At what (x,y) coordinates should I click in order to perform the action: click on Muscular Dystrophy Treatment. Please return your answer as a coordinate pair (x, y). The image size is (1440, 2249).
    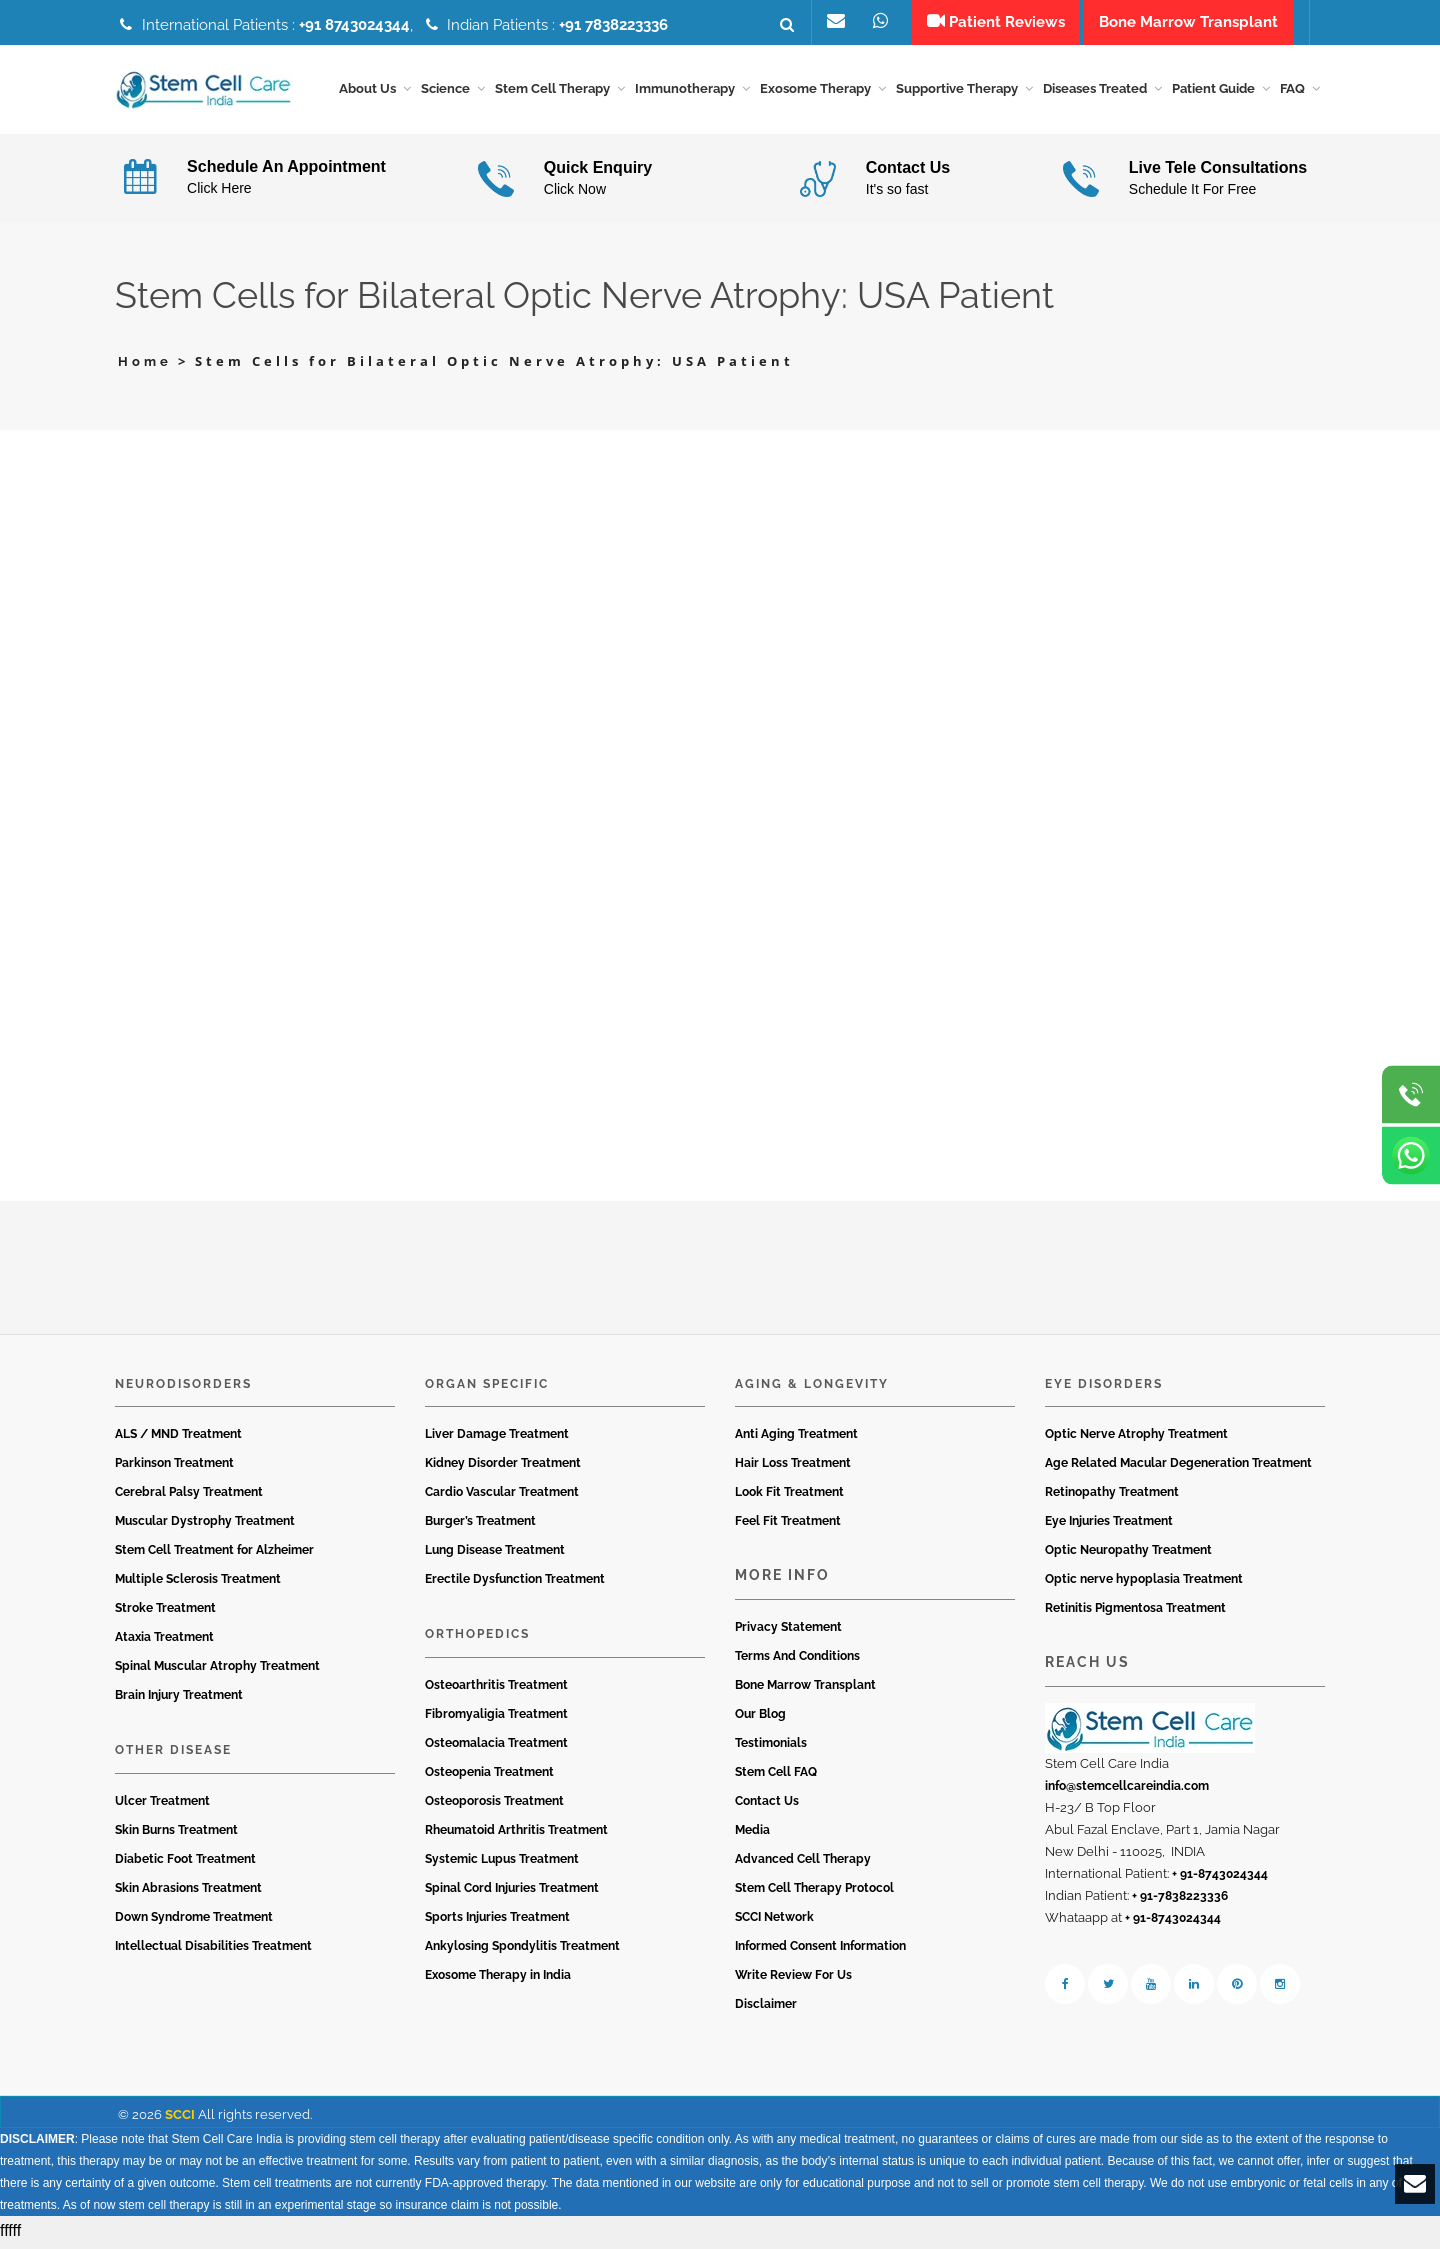
    Looking at the image, I should click on (205, 1525).